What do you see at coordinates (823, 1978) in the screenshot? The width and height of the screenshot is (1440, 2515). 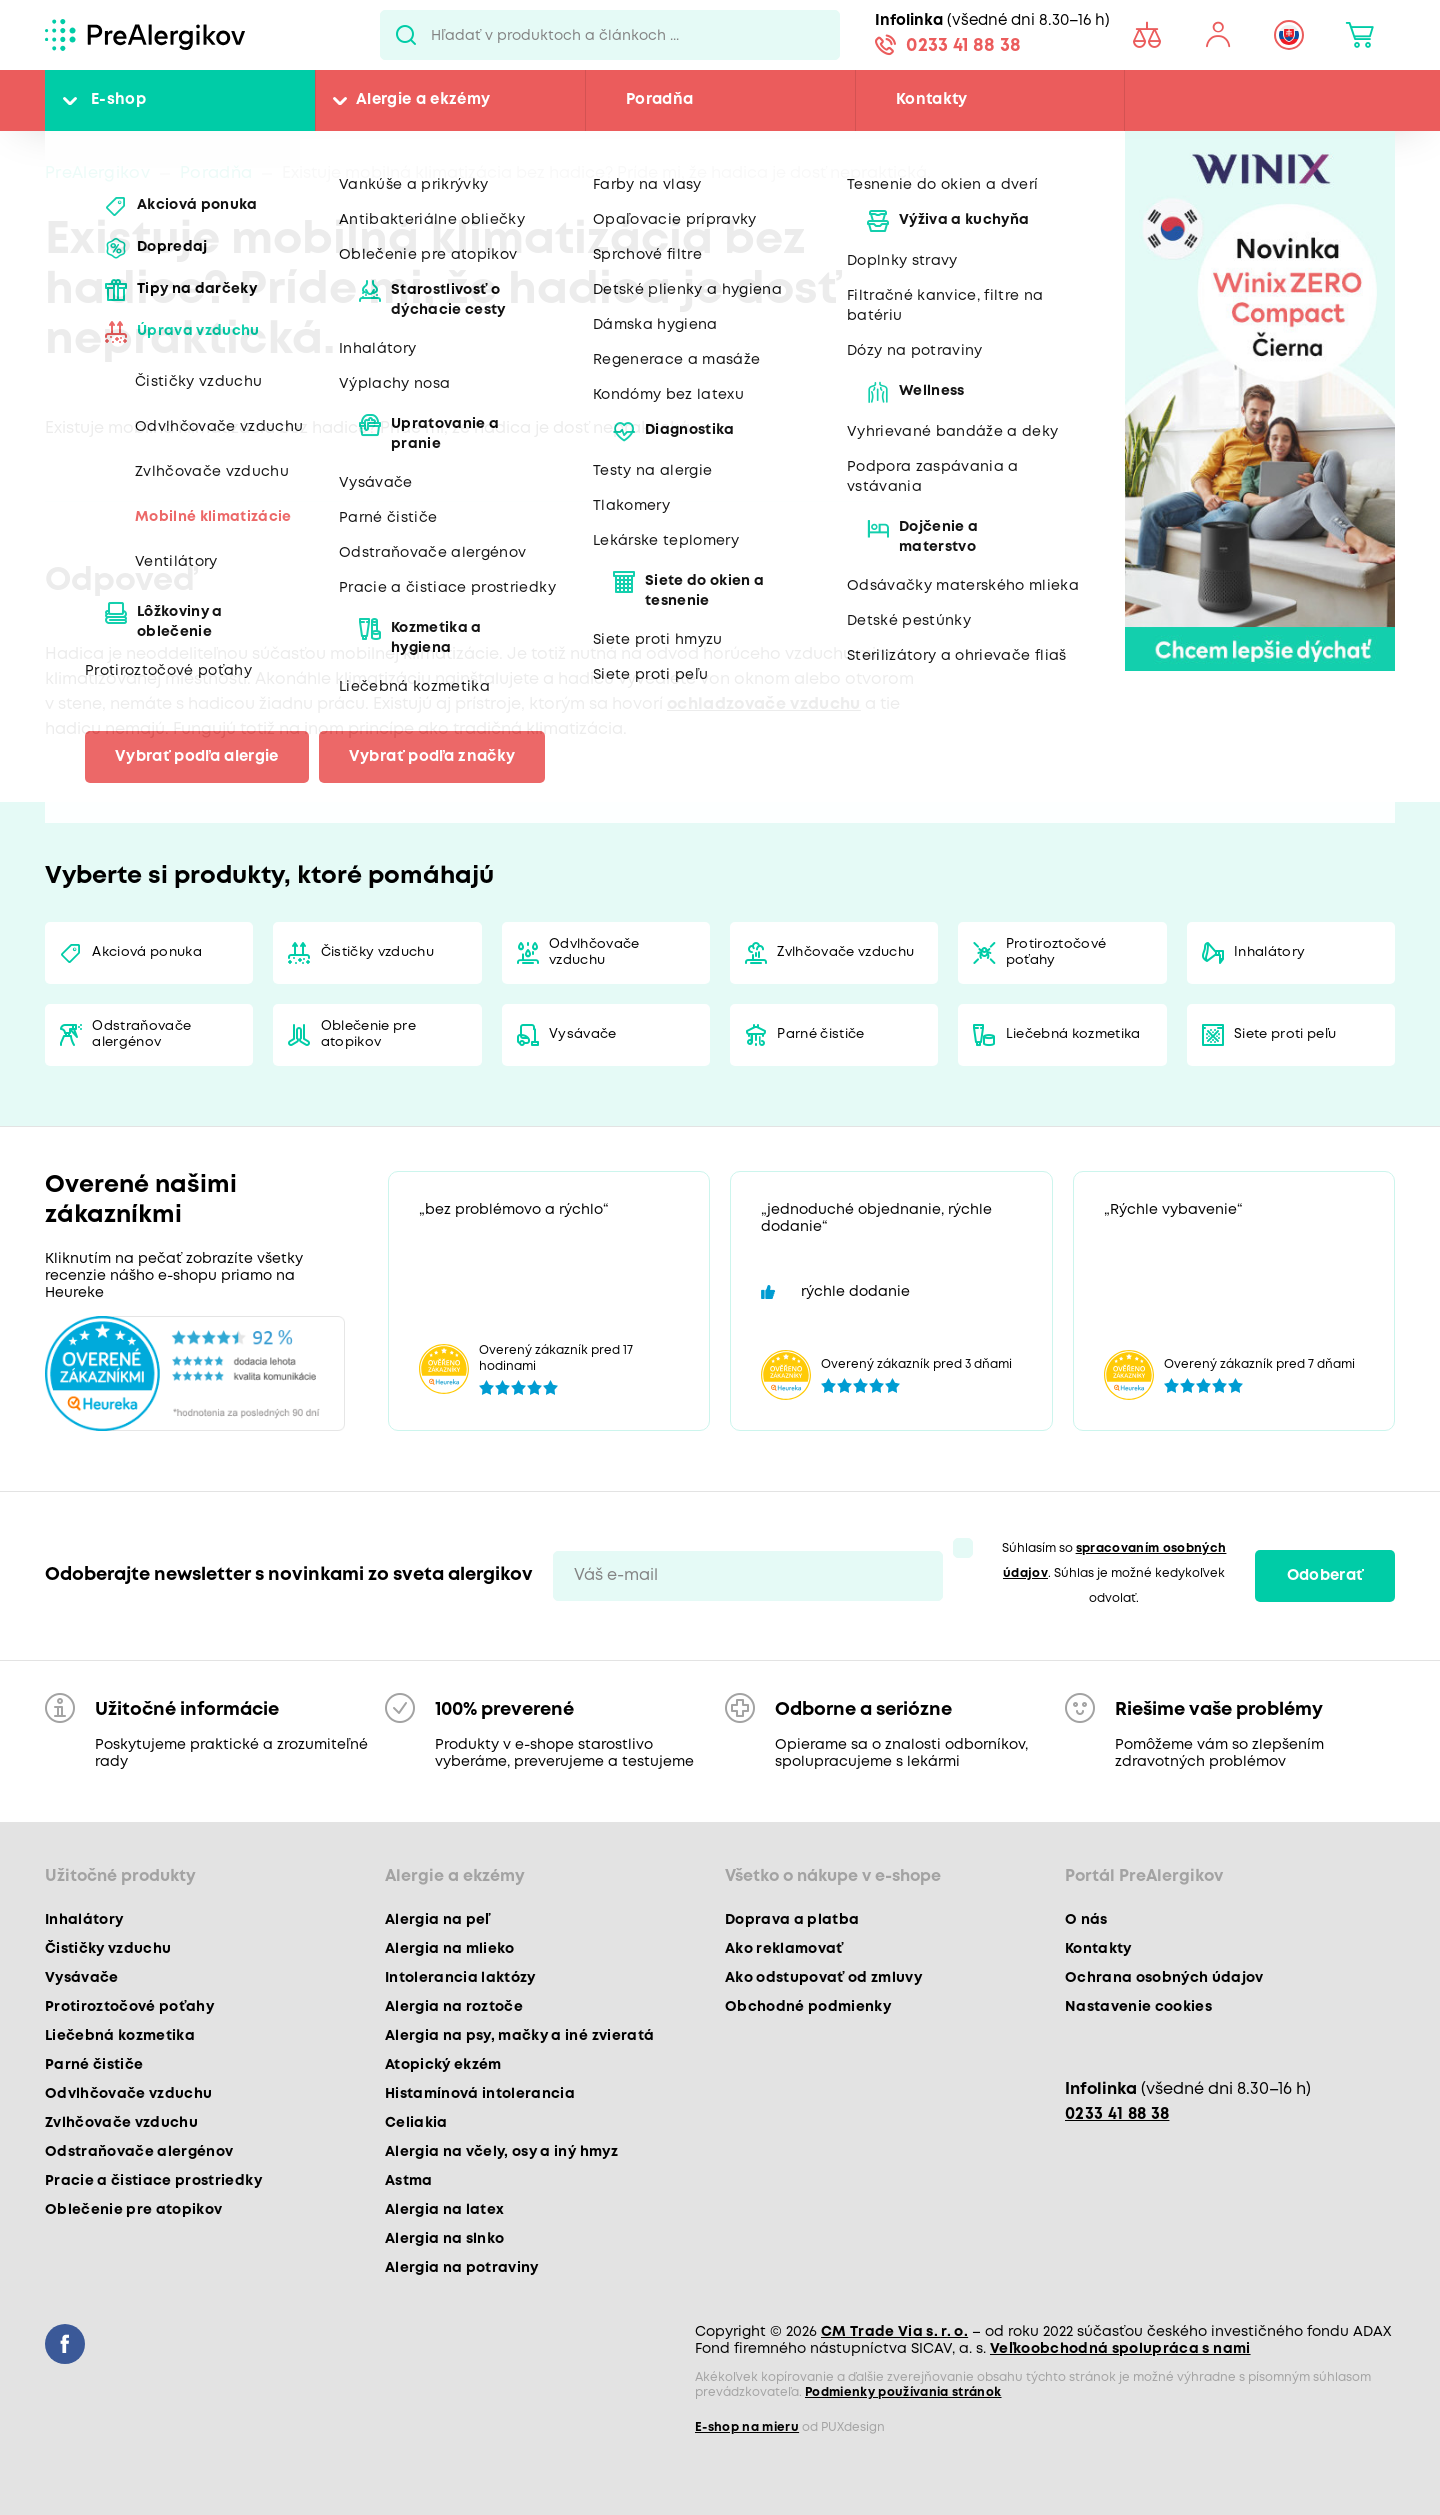 I see `Ako odstupovať od zmluvy` at bounding box center [823, 1978].